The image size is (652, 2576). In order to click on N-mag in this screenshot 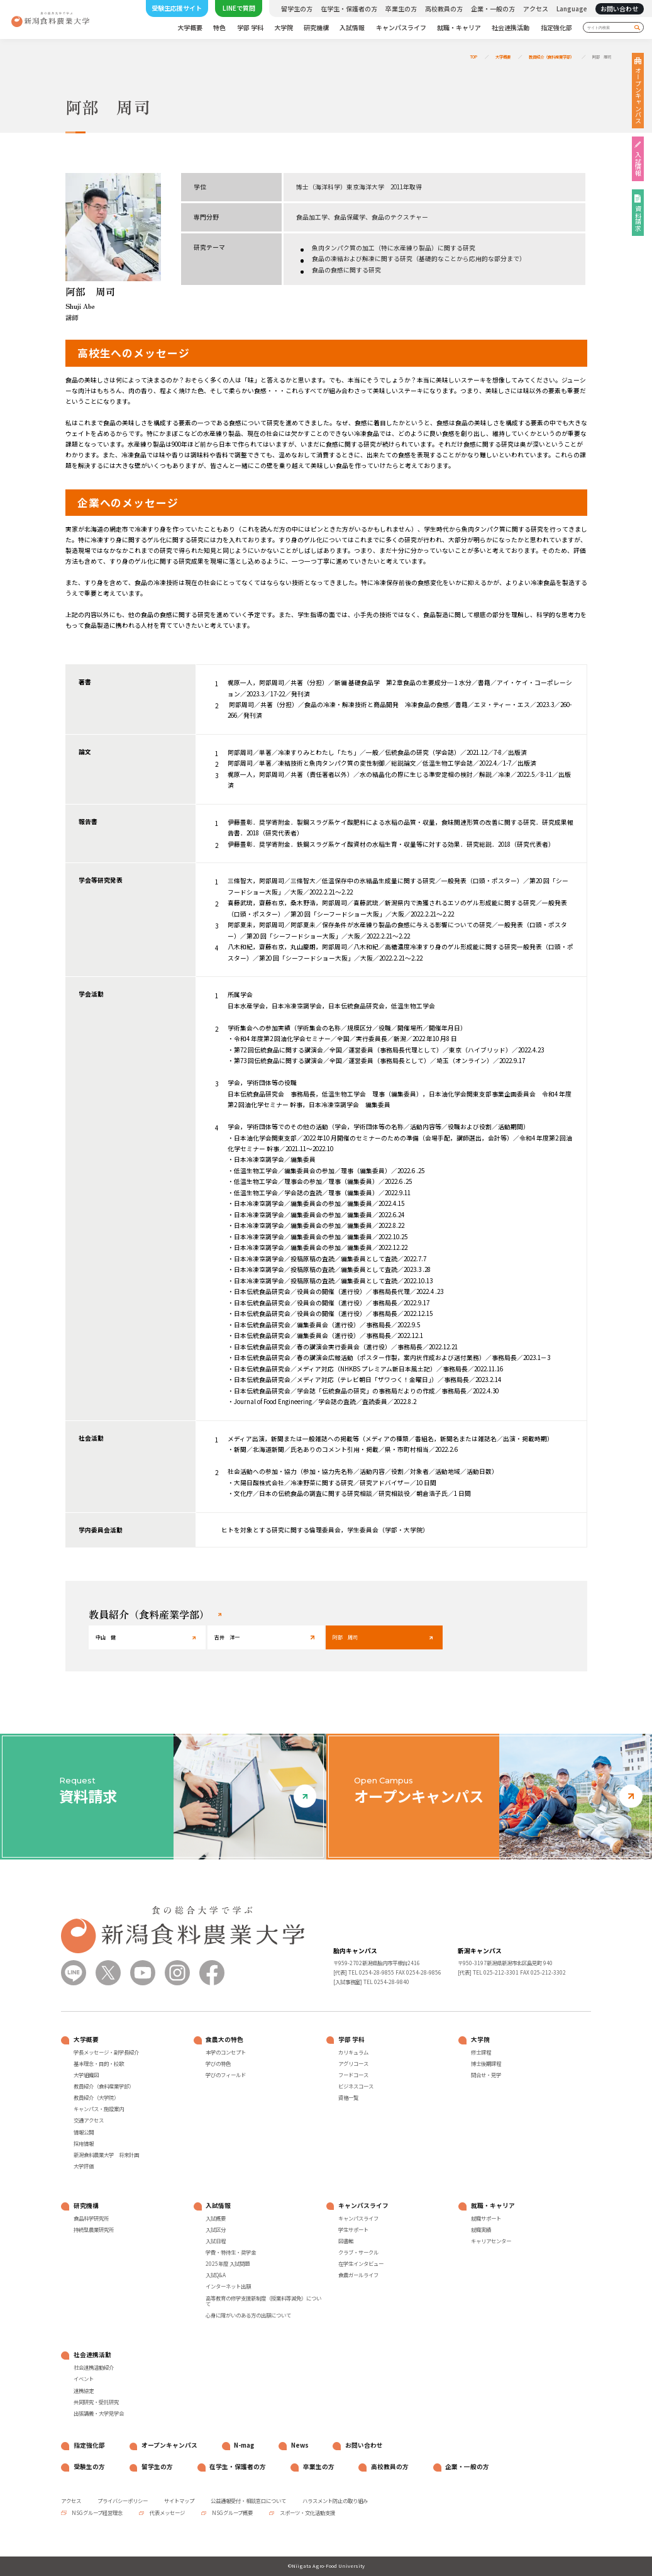, I will do `click(244, 2445)`.